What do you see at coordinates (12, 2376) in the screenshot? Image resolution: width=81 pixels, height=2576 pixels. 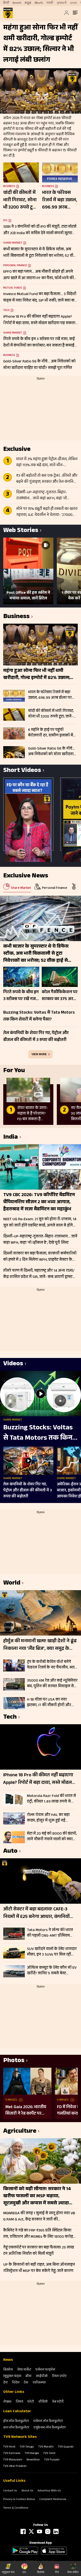 I see `म्‍यूचुअल फंड्स` at bounding box center [12, 2376].